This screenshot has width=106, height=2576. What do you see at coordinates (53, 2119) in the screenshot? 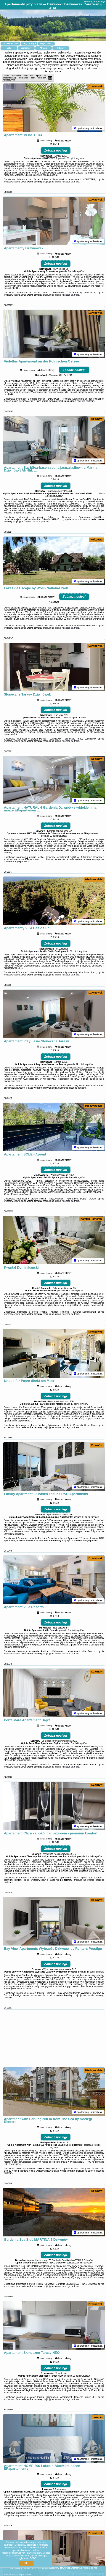
I see `[Advertisement]` at bounding box center [53, 2119].